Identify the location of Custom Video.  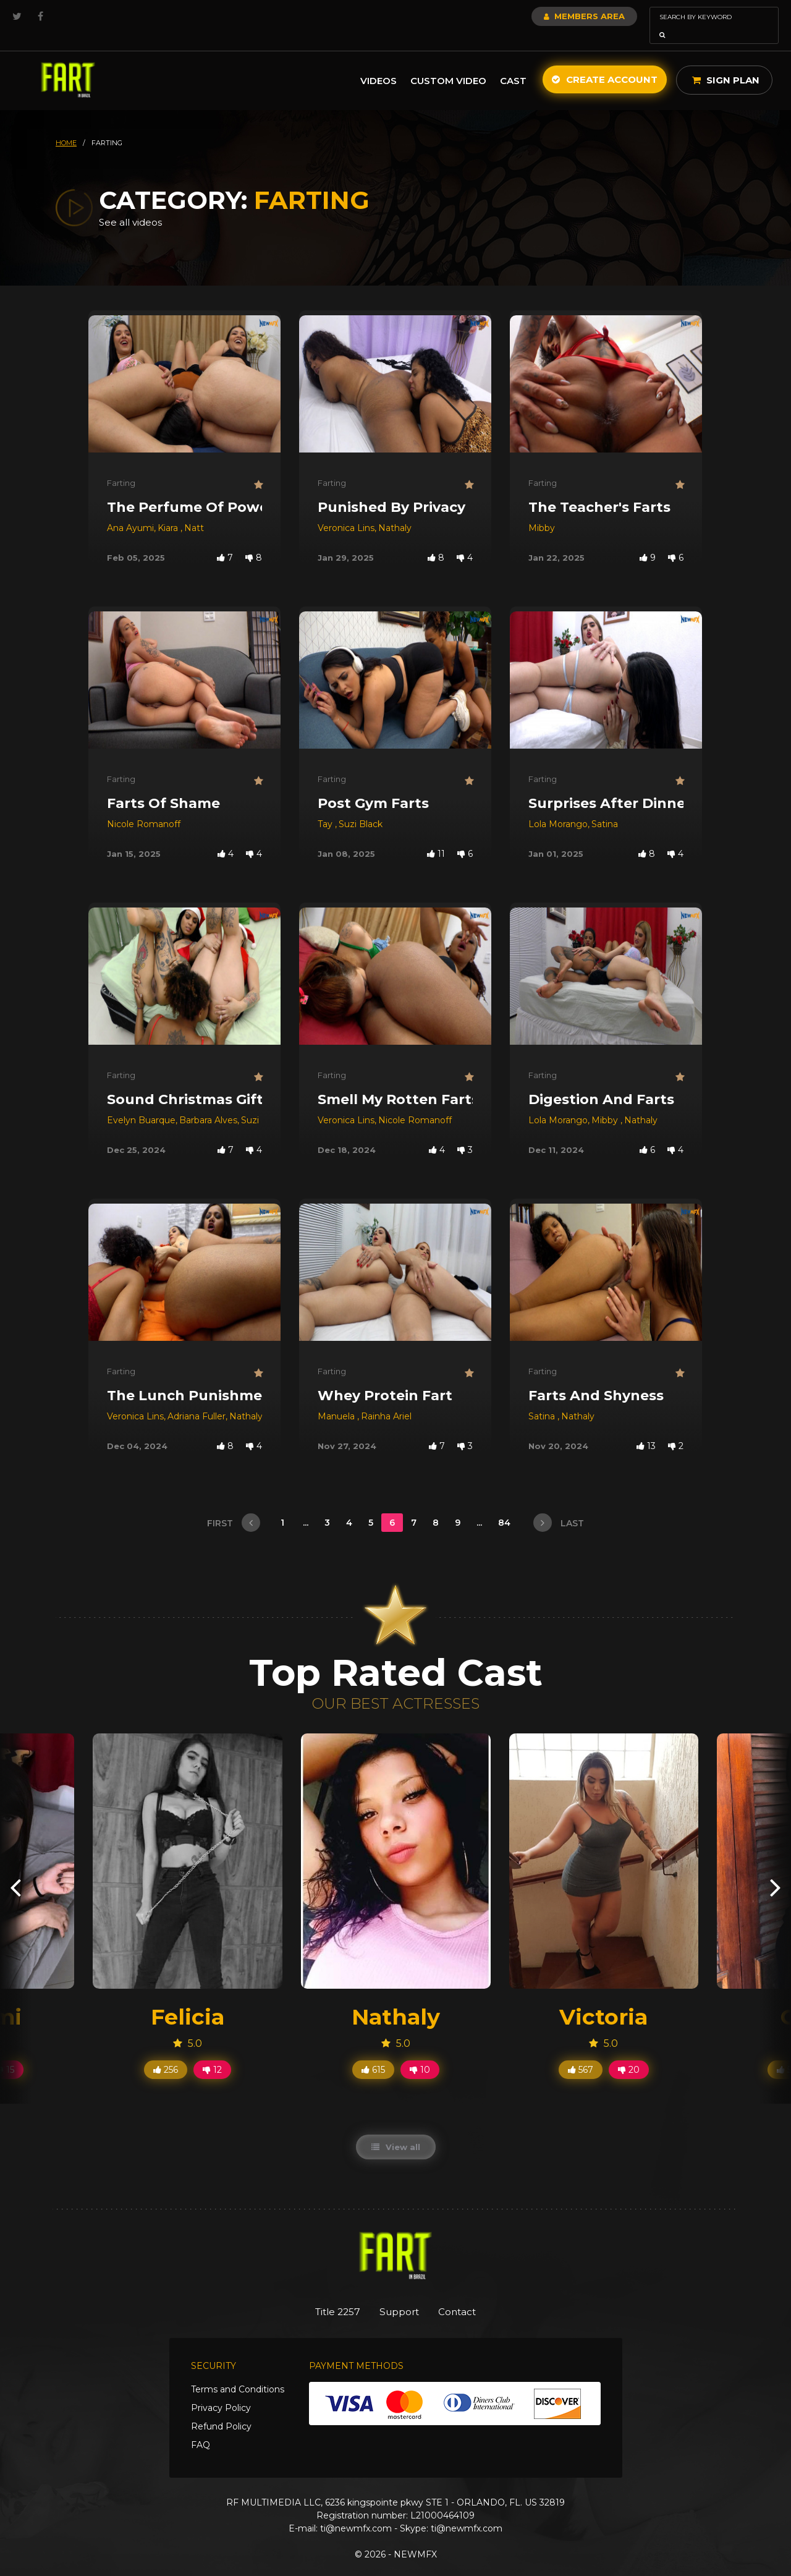
(448, 63).